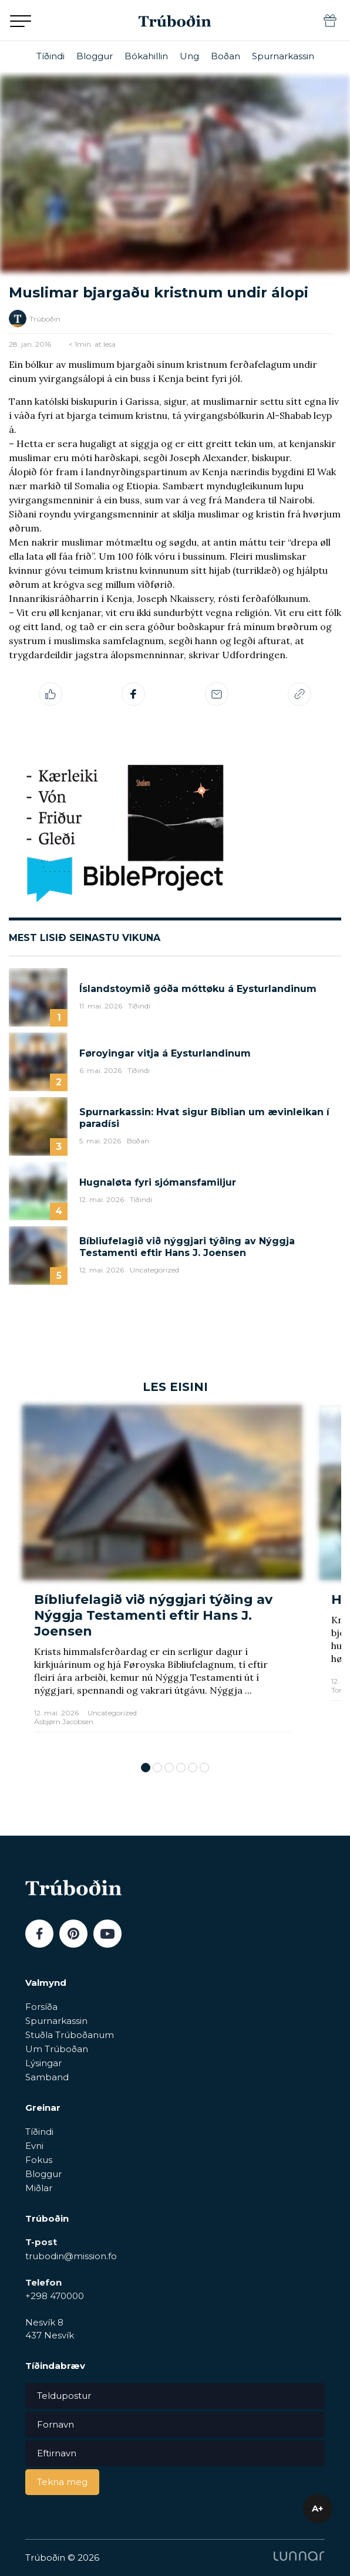 This screenshot has width=350, height=2576. I want to click on Um Trúboðan, so click(56, 2048).